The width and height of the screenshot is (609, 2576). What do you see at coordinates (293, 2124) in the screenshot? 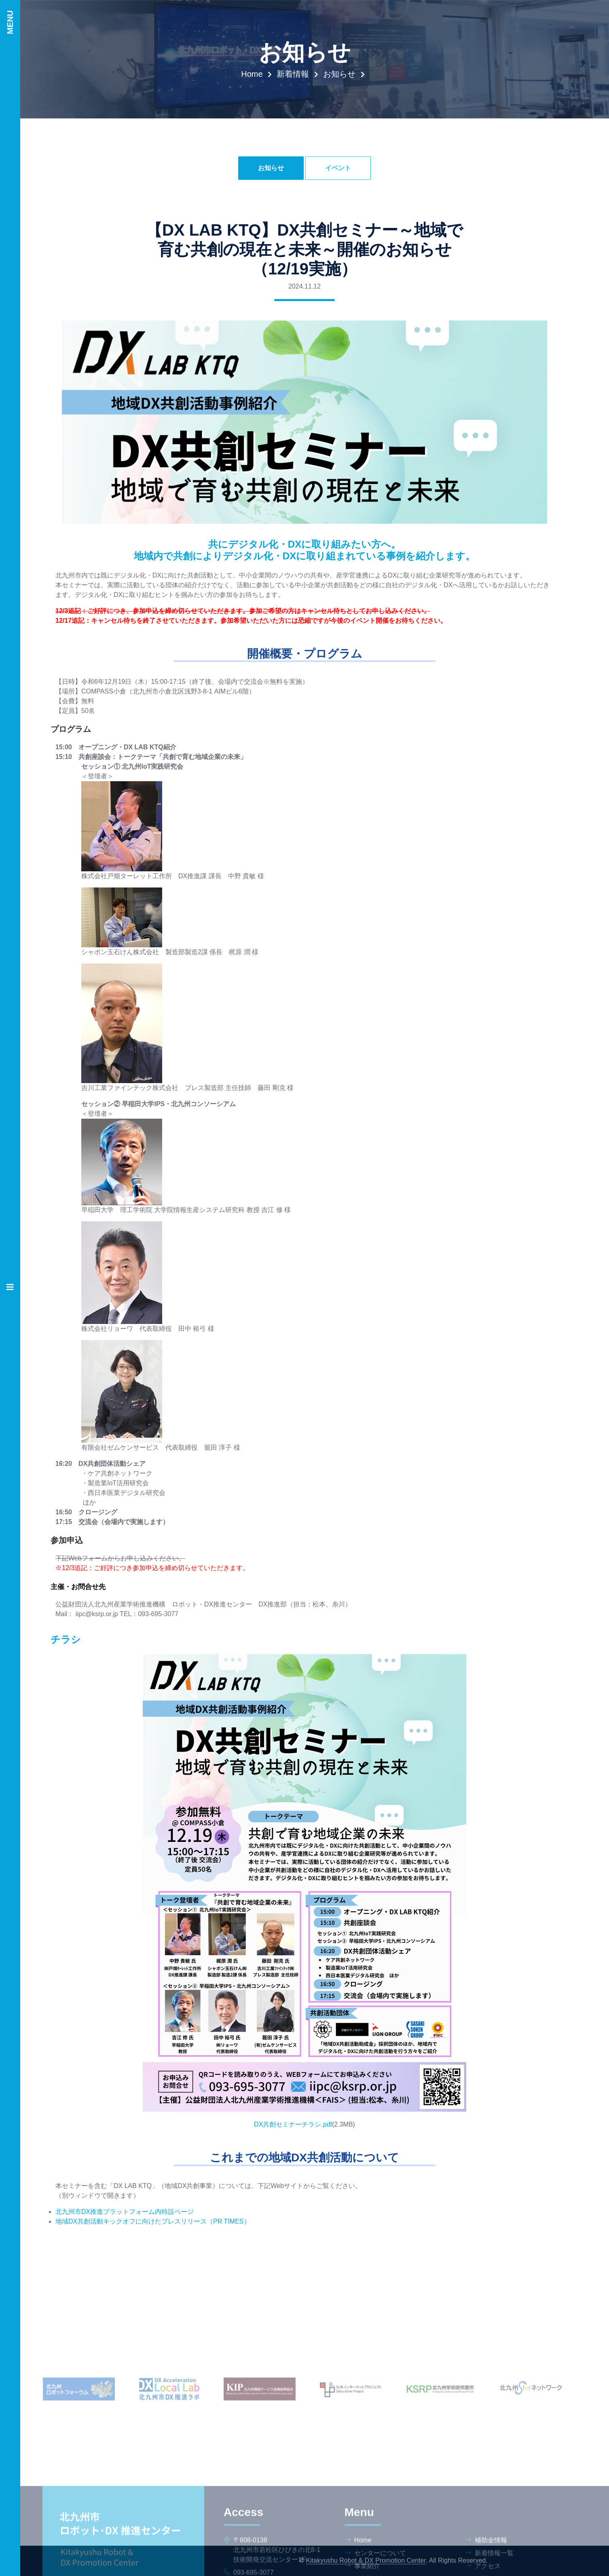
I see `DX共創セミナーチラシ.pdf` at bounding box center [293, 2124].